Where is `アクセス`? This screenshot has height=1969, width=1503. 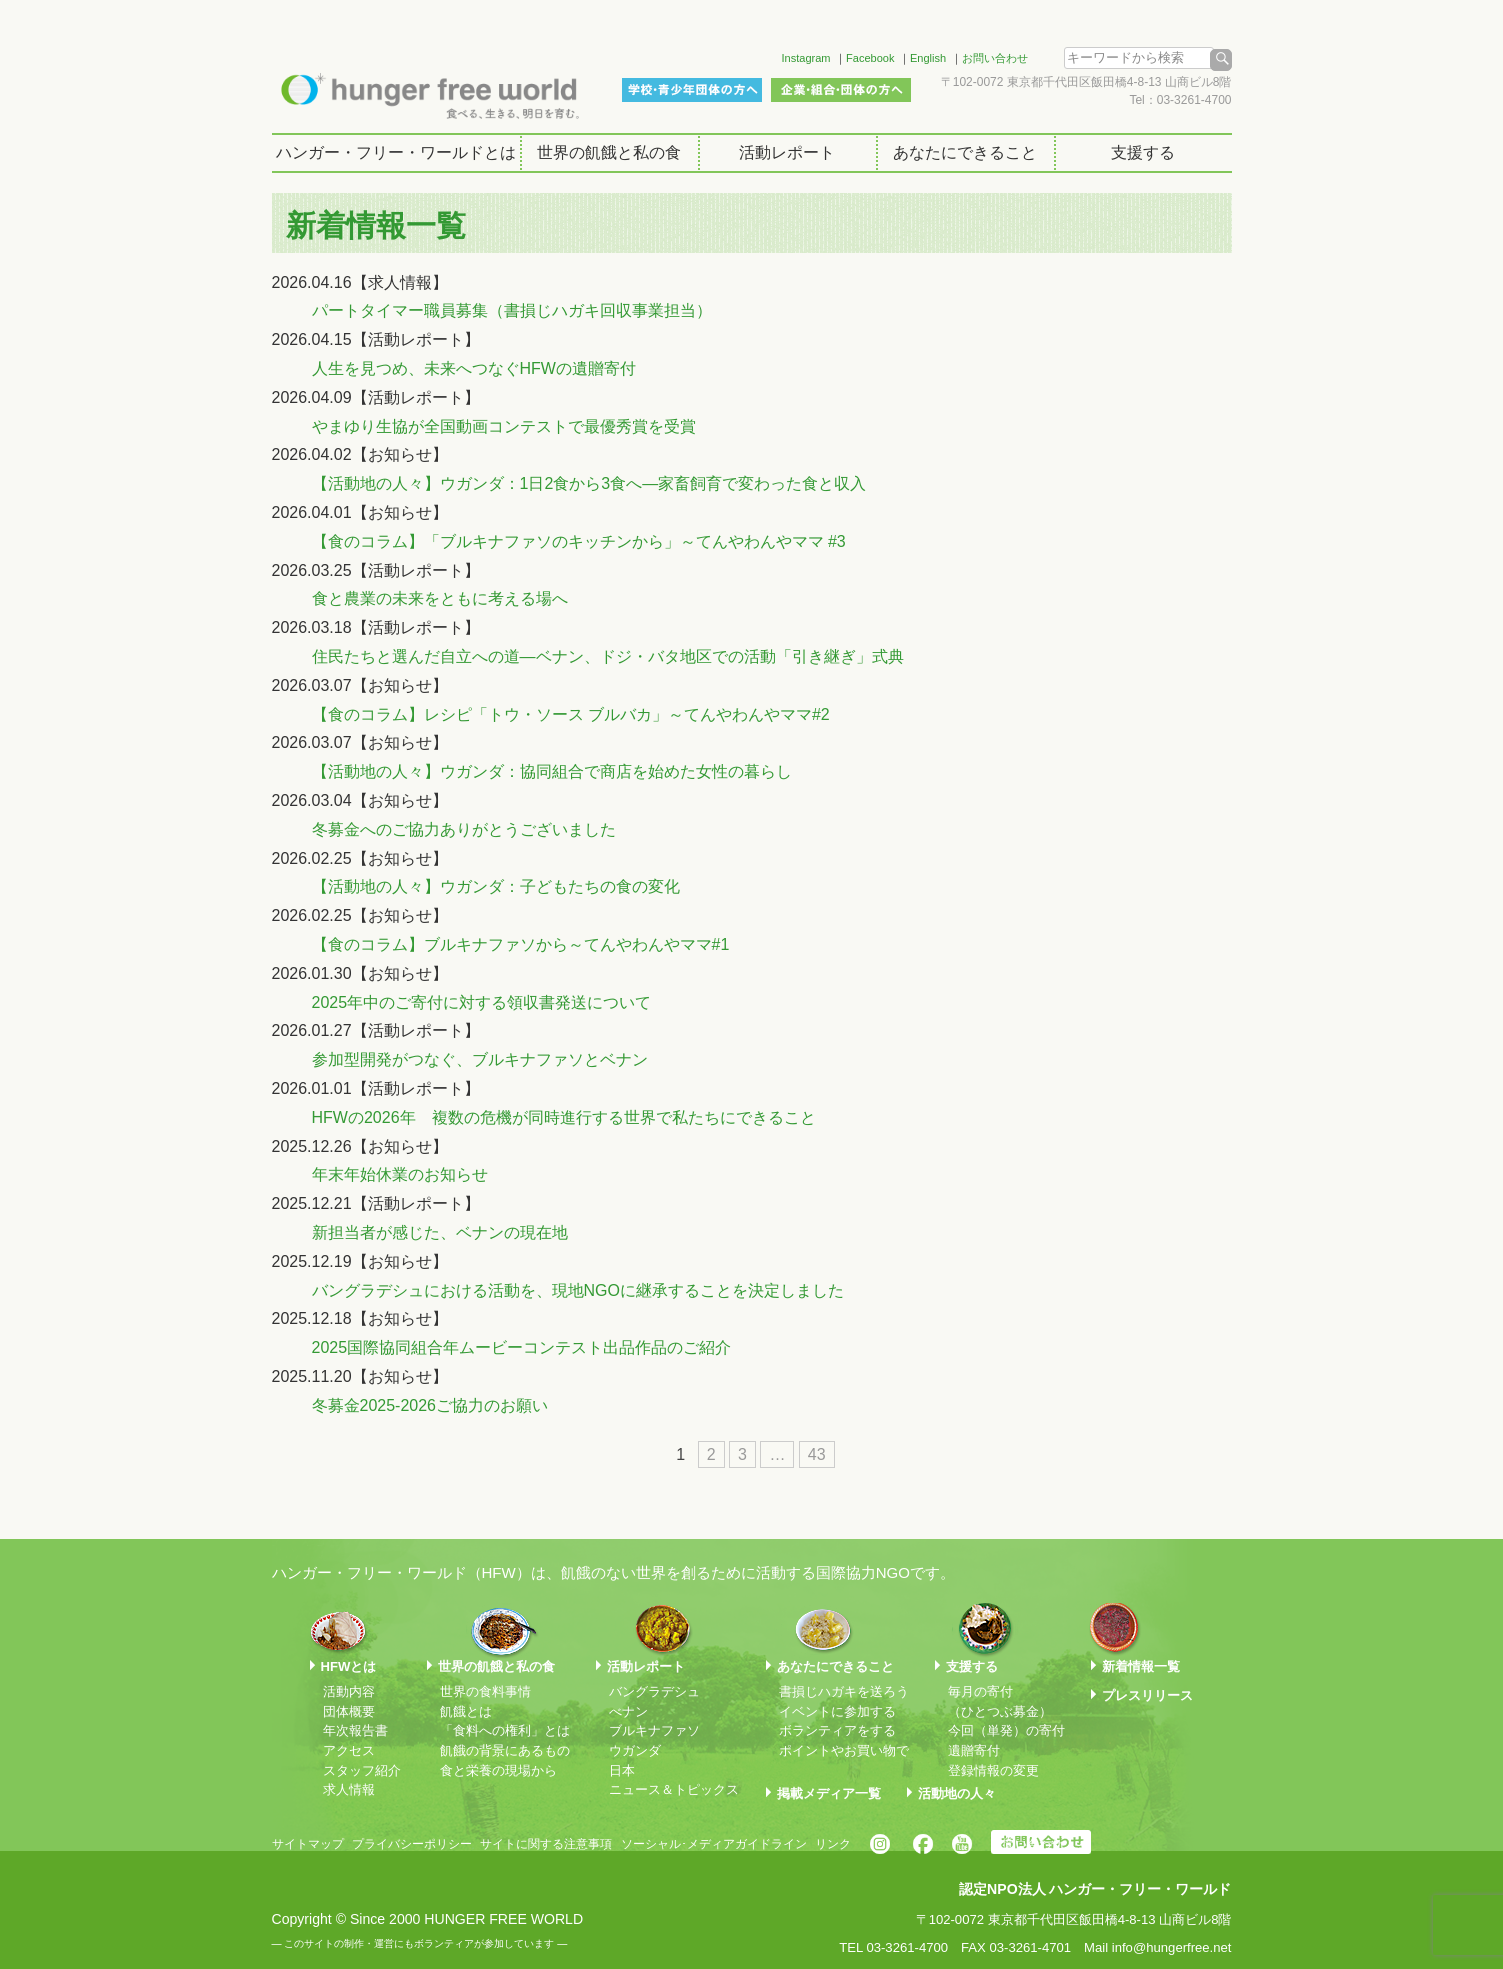 アクセス is located at coordinates (349, 1750).